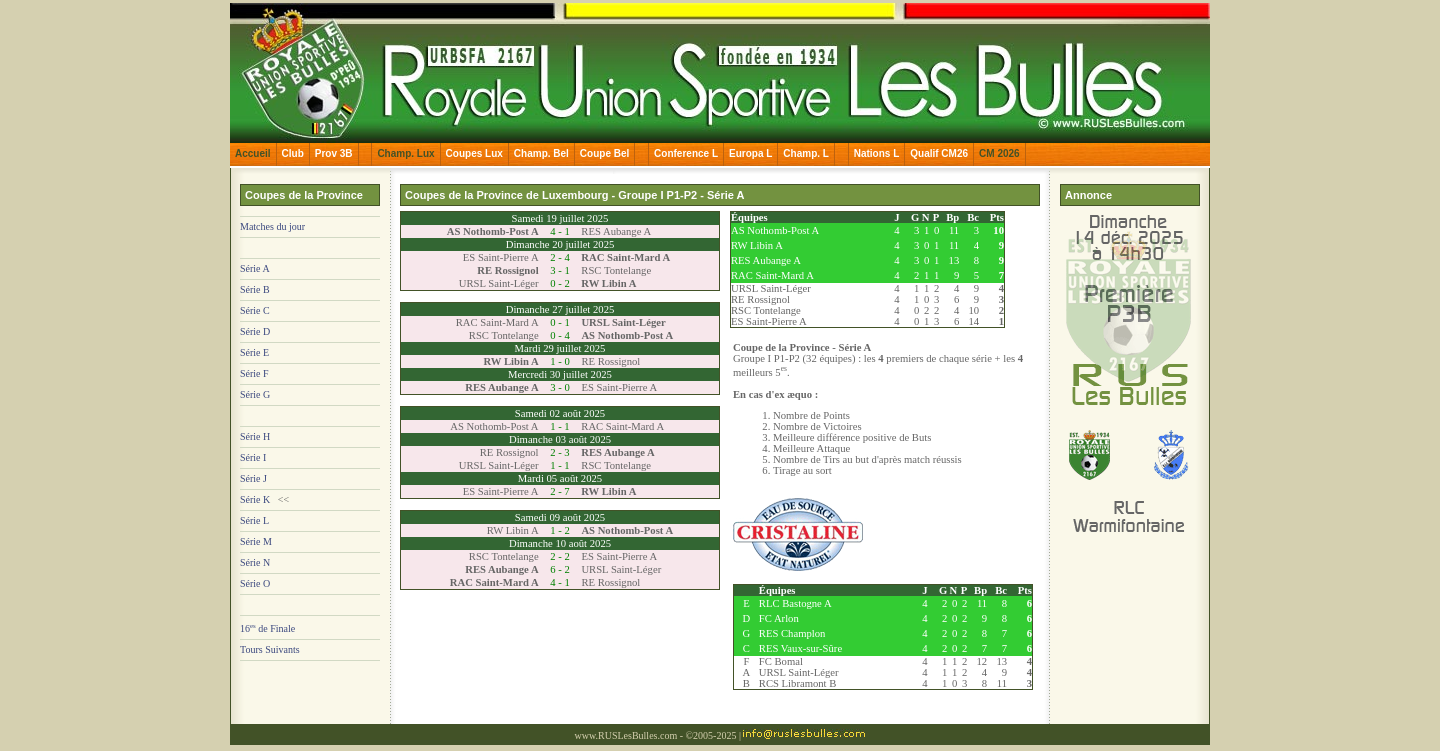 This screenshot has height=751, width=1440. Describe the element at coordinates (255, 310) in the screenshot. I see `Série C` at that location.